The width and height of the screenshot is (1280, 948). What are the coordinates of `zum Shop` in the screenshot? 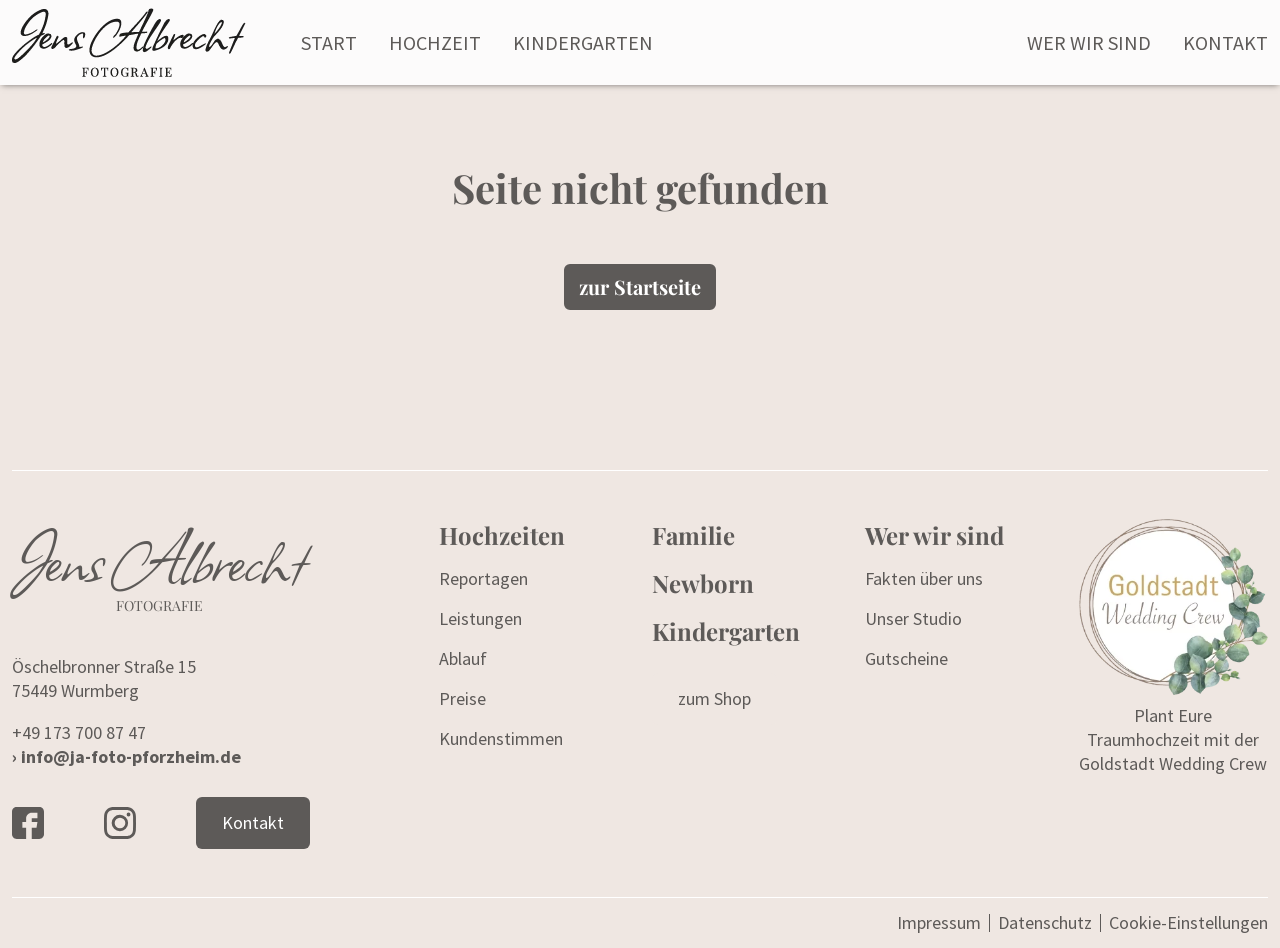 It's located at (714, 698).